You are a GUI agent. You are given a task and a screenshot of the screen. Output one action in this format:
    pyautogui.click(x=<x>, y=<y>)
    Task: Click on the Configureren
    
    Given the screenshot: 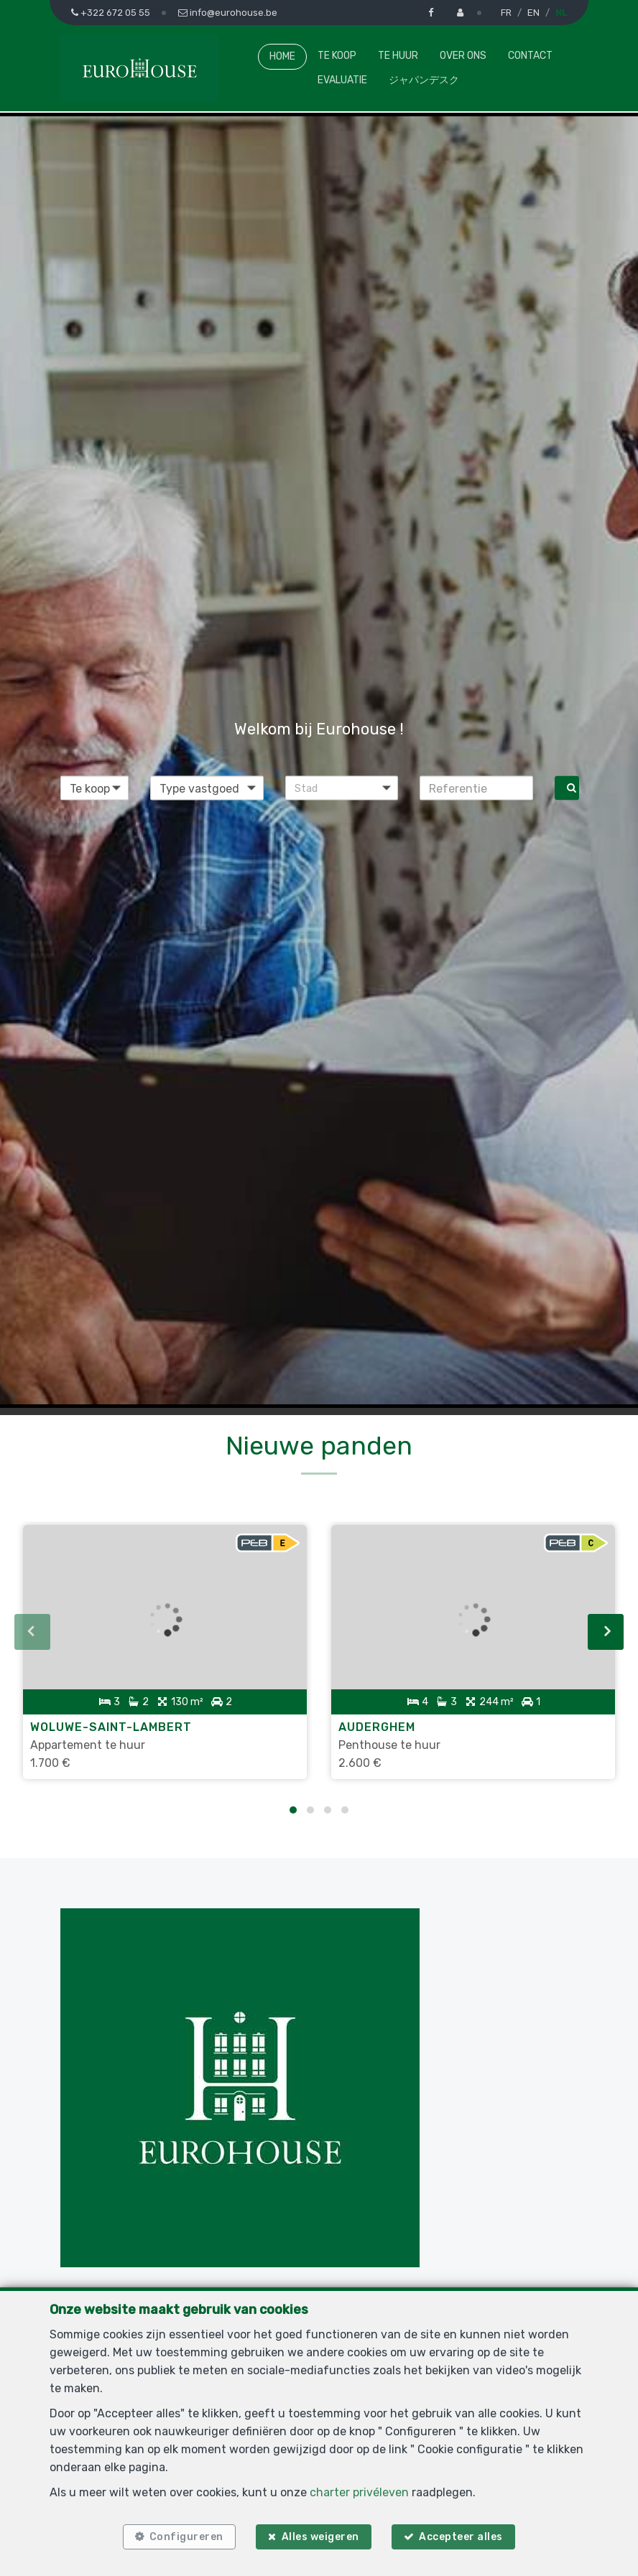 What is the action you would take?
    pyautogui.click(x=182, y=2535)
    